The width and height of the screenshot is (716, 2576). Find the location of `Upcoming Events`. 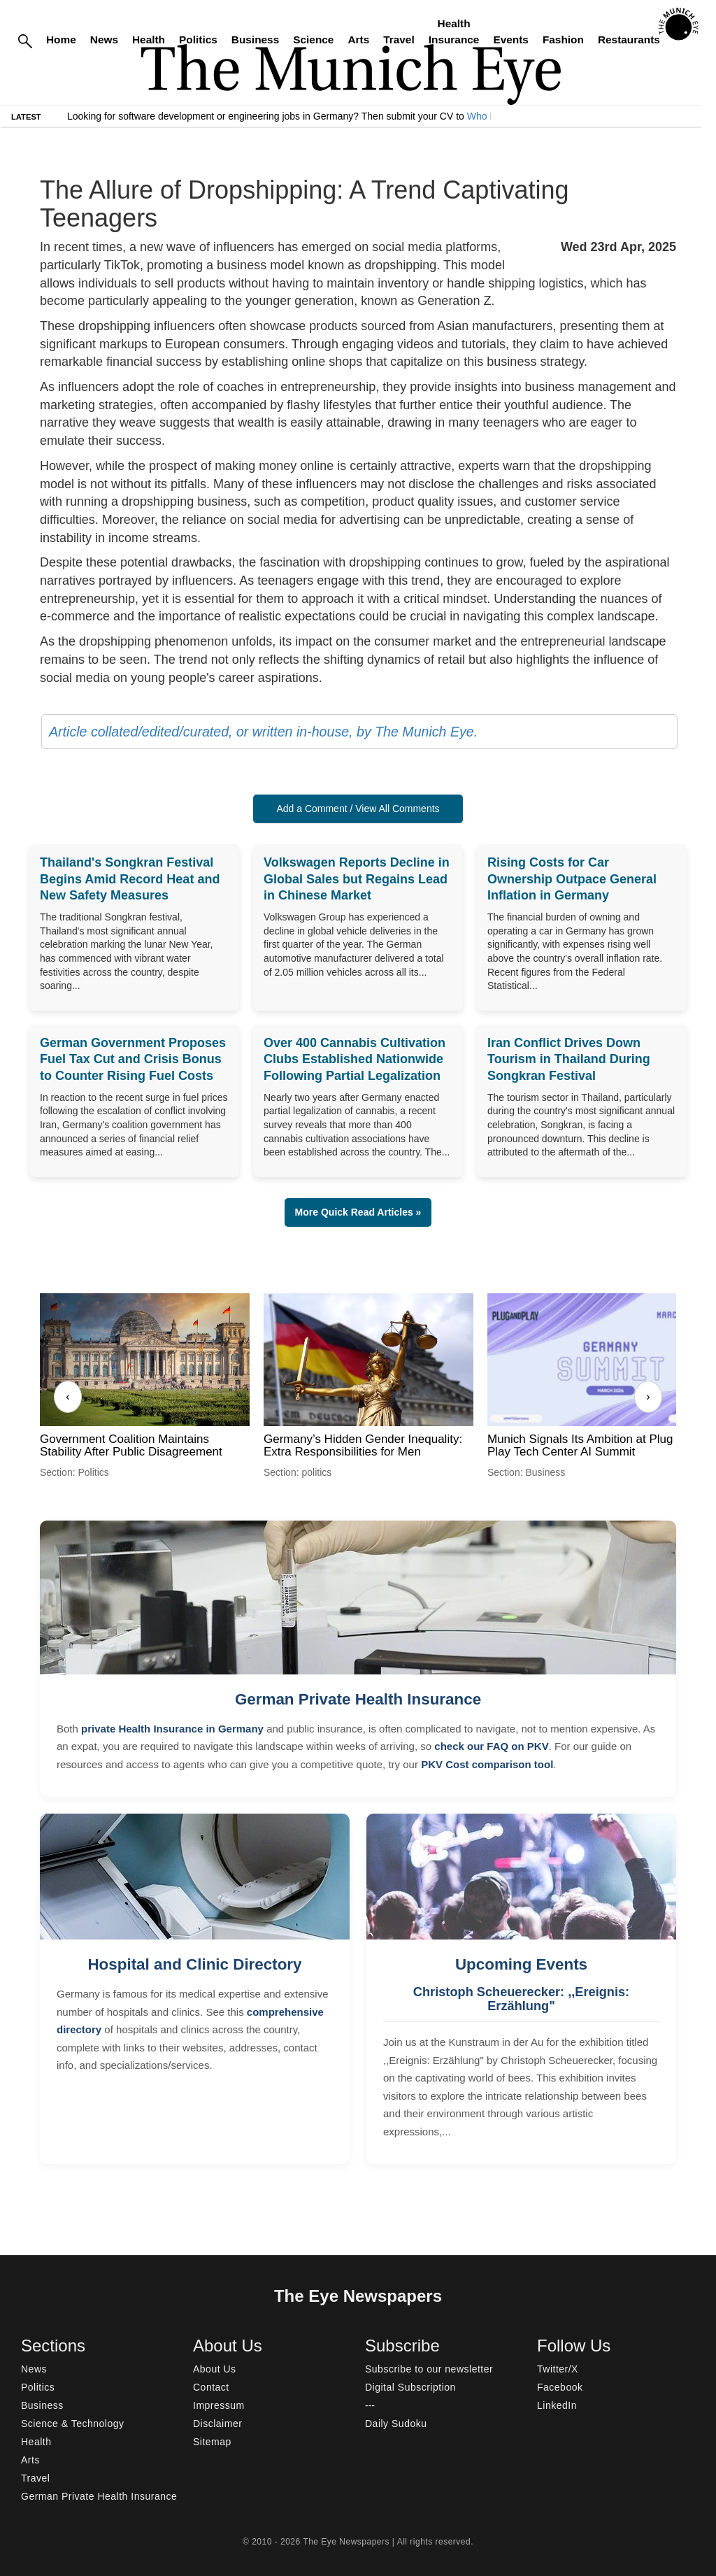

Upcoming Events is located at coordinates (521, 1964).